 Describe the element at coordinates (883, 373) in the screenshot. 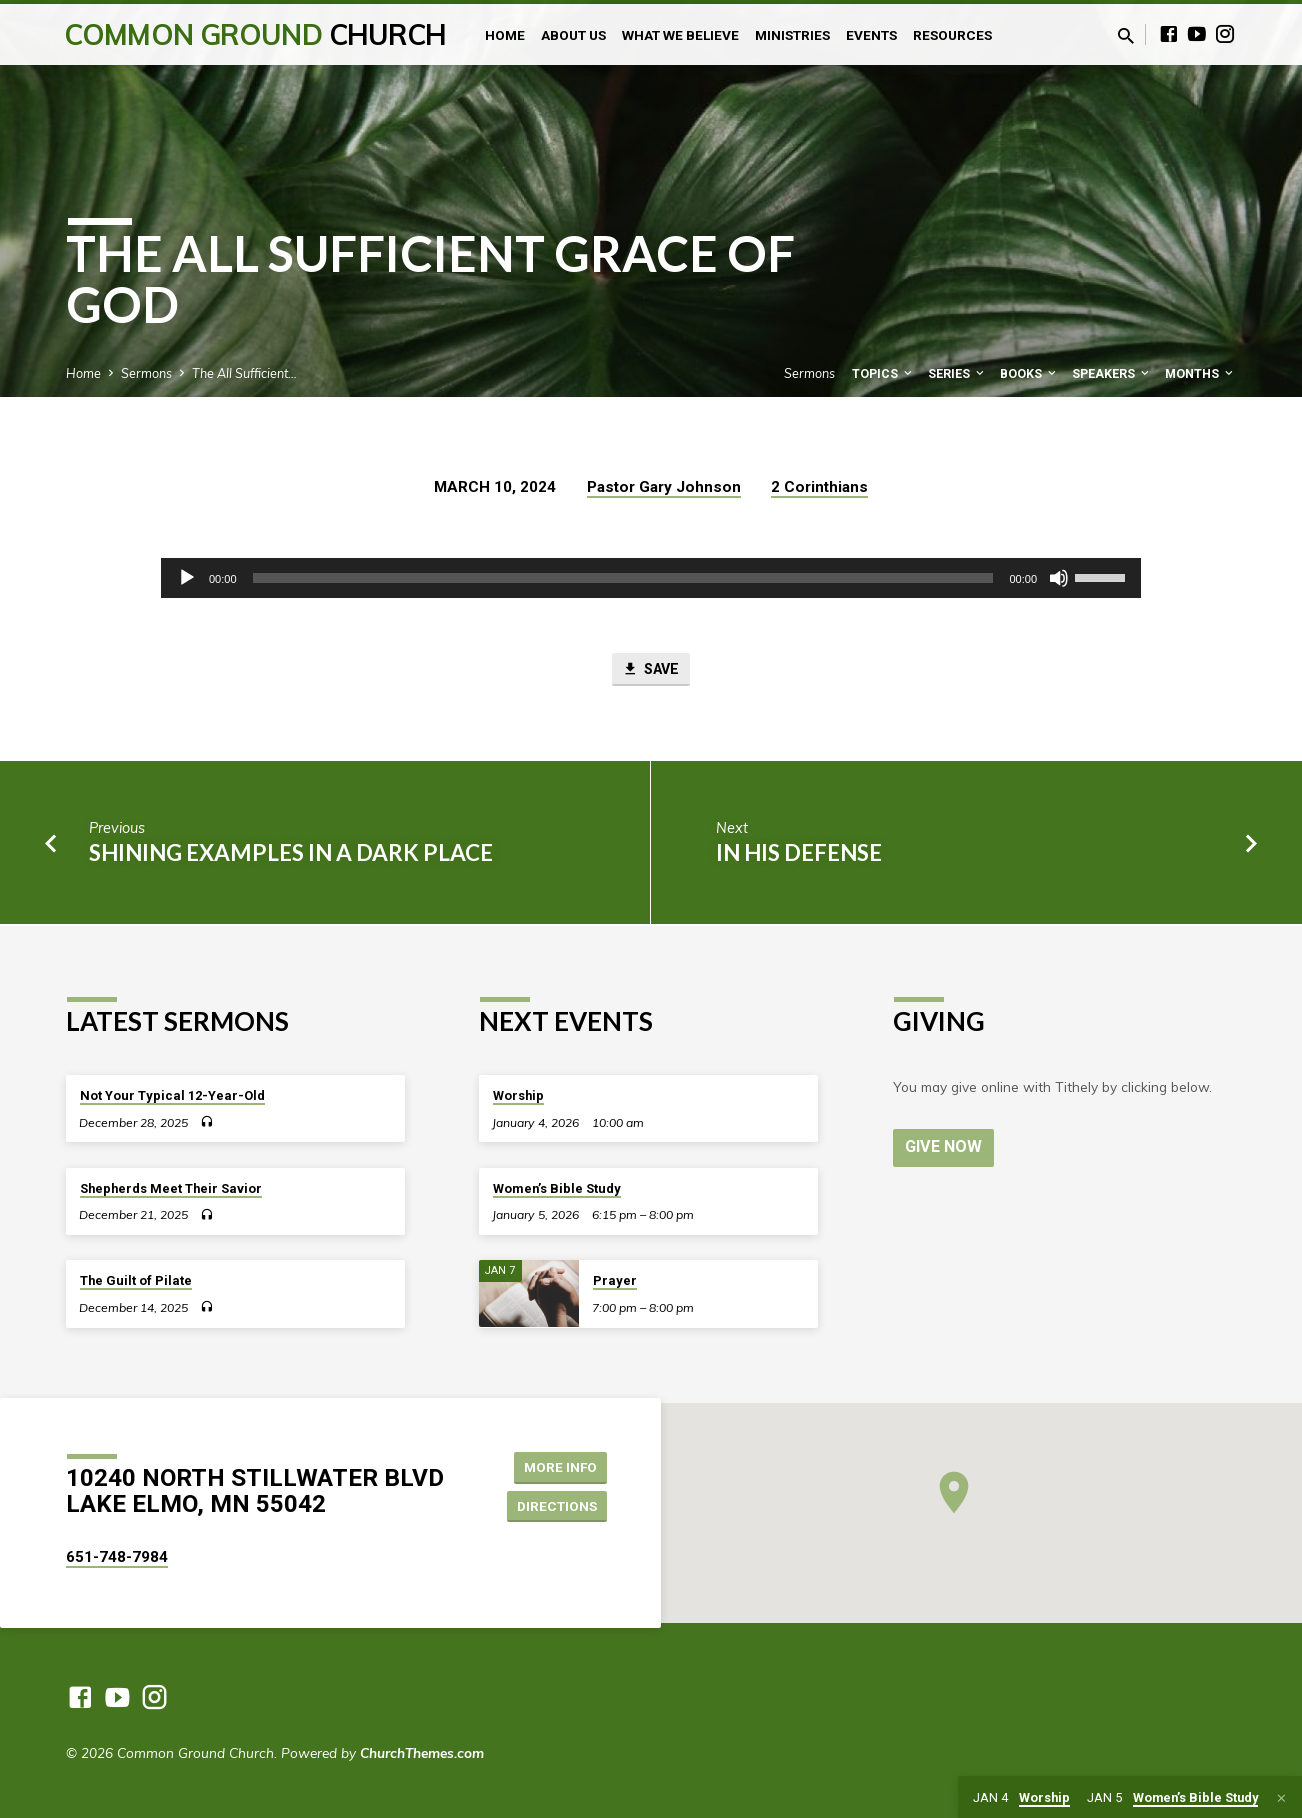

I see `Topics` at that location.